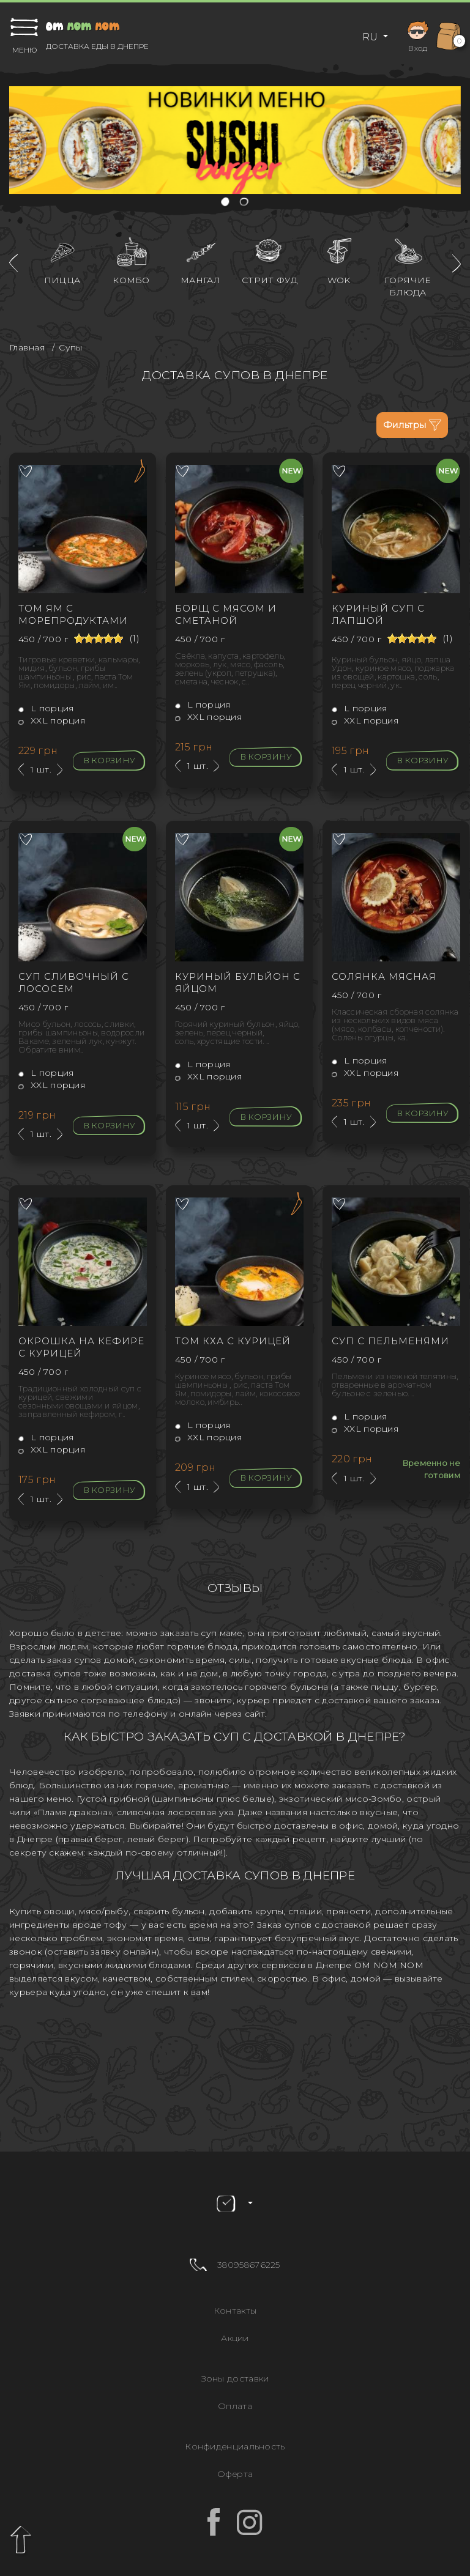 The width and height of the screenshot is (470, 2576). What do you see at coordinates (248, 2264) in the screenshot?
I see `380958676225` at bounding box center [248, 2264].